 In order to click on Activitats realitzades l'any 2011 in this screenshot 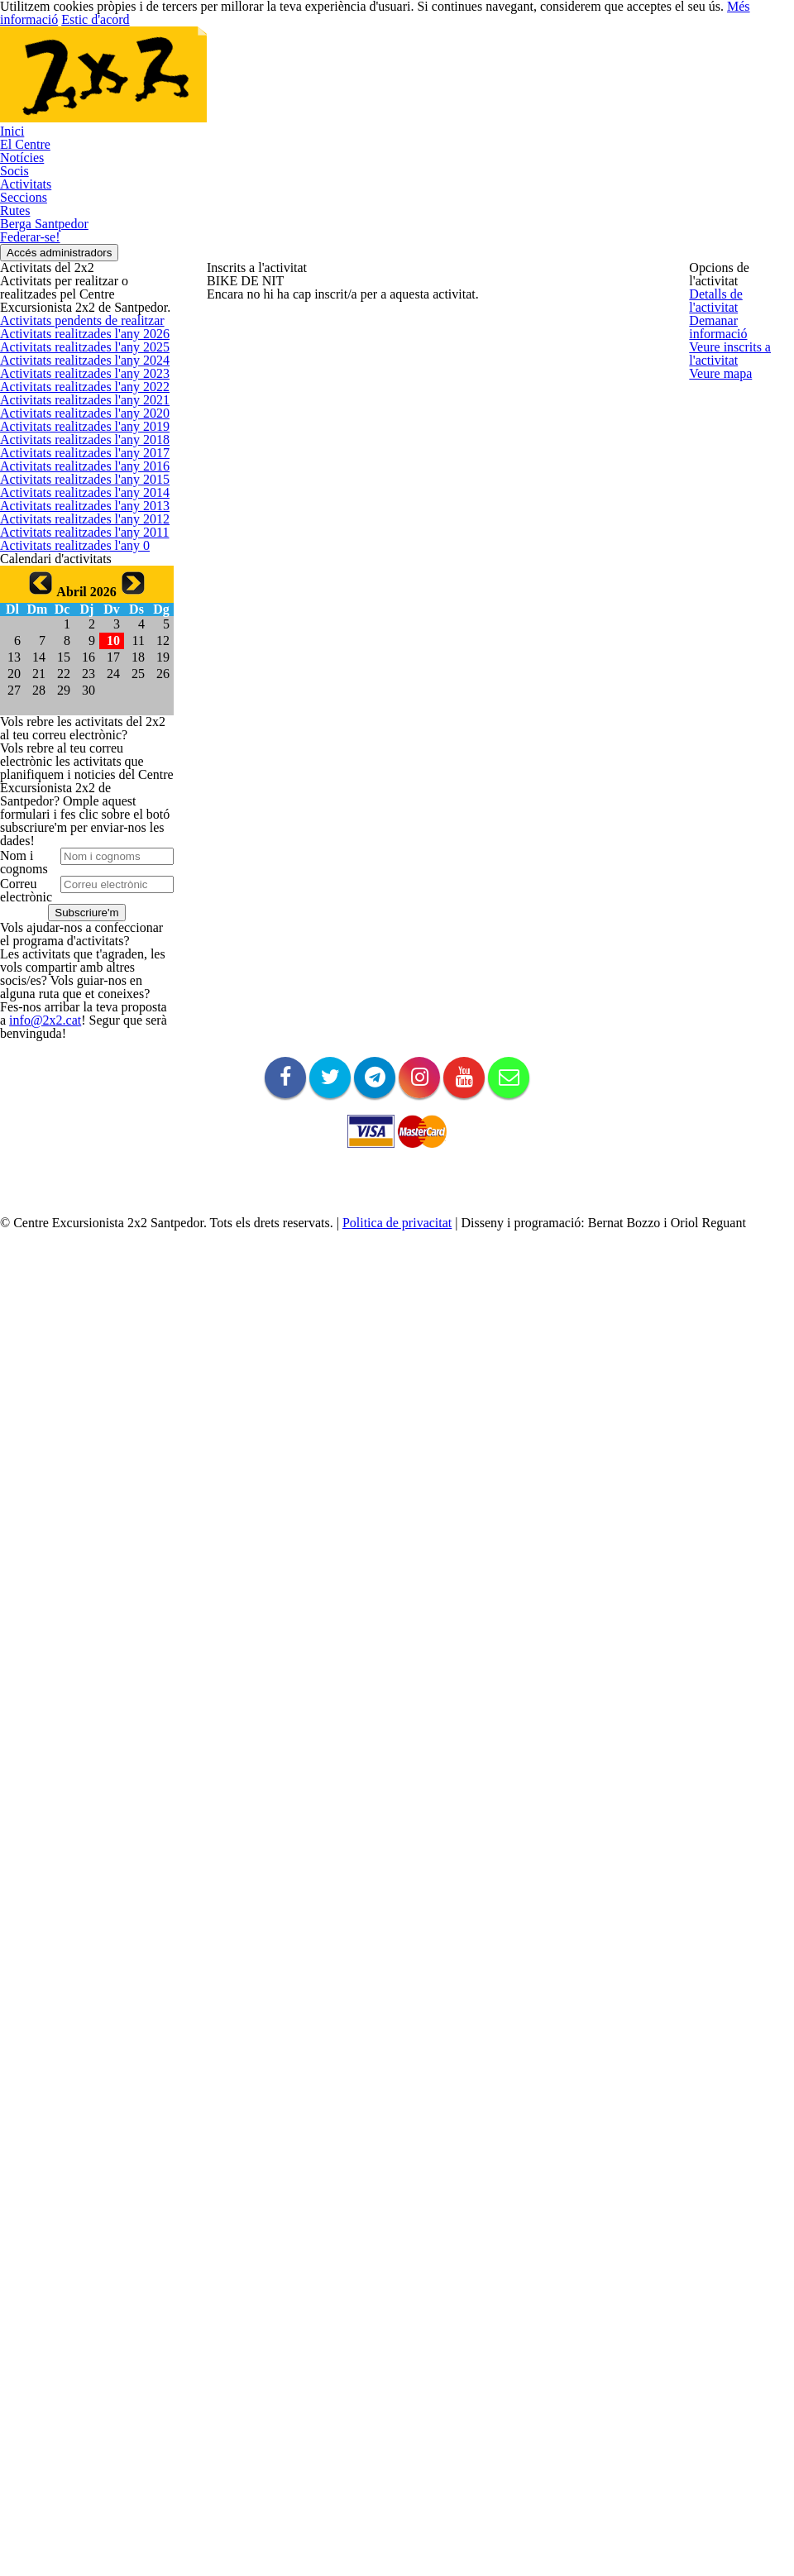, I will do `click(75, 1218)`.